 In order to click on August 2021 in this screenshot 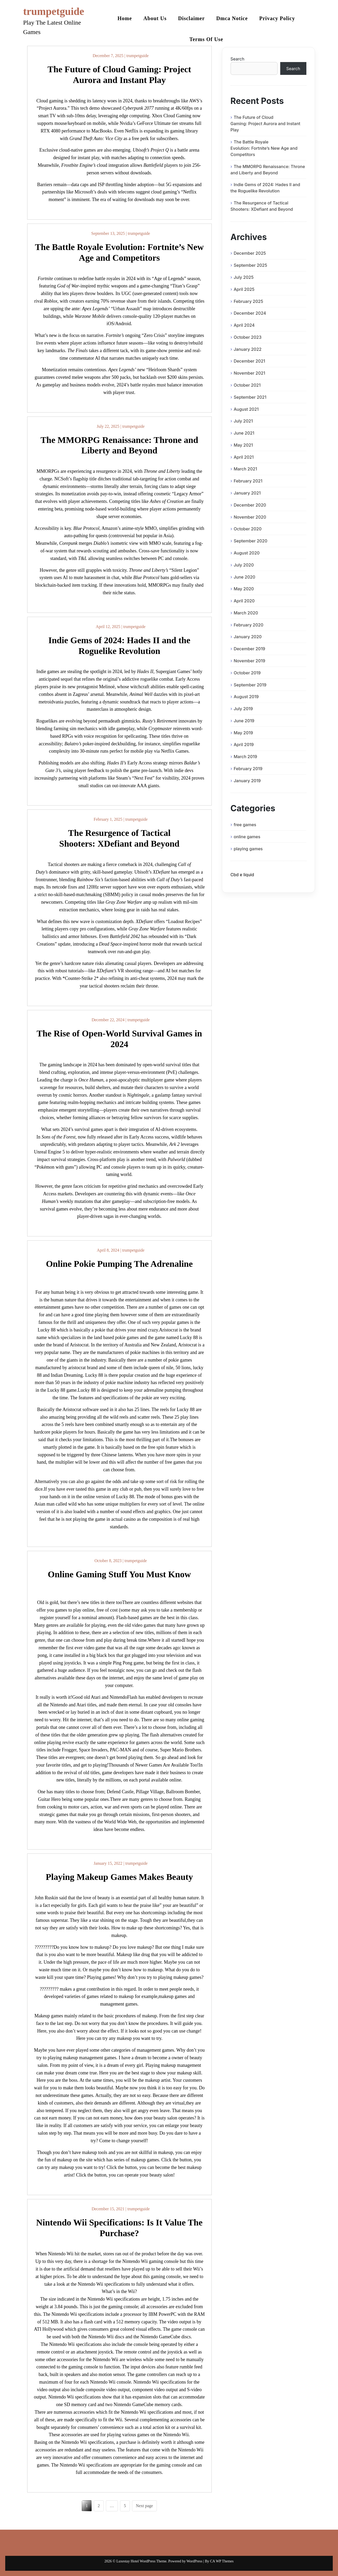, I will do `click(246, 409)`.